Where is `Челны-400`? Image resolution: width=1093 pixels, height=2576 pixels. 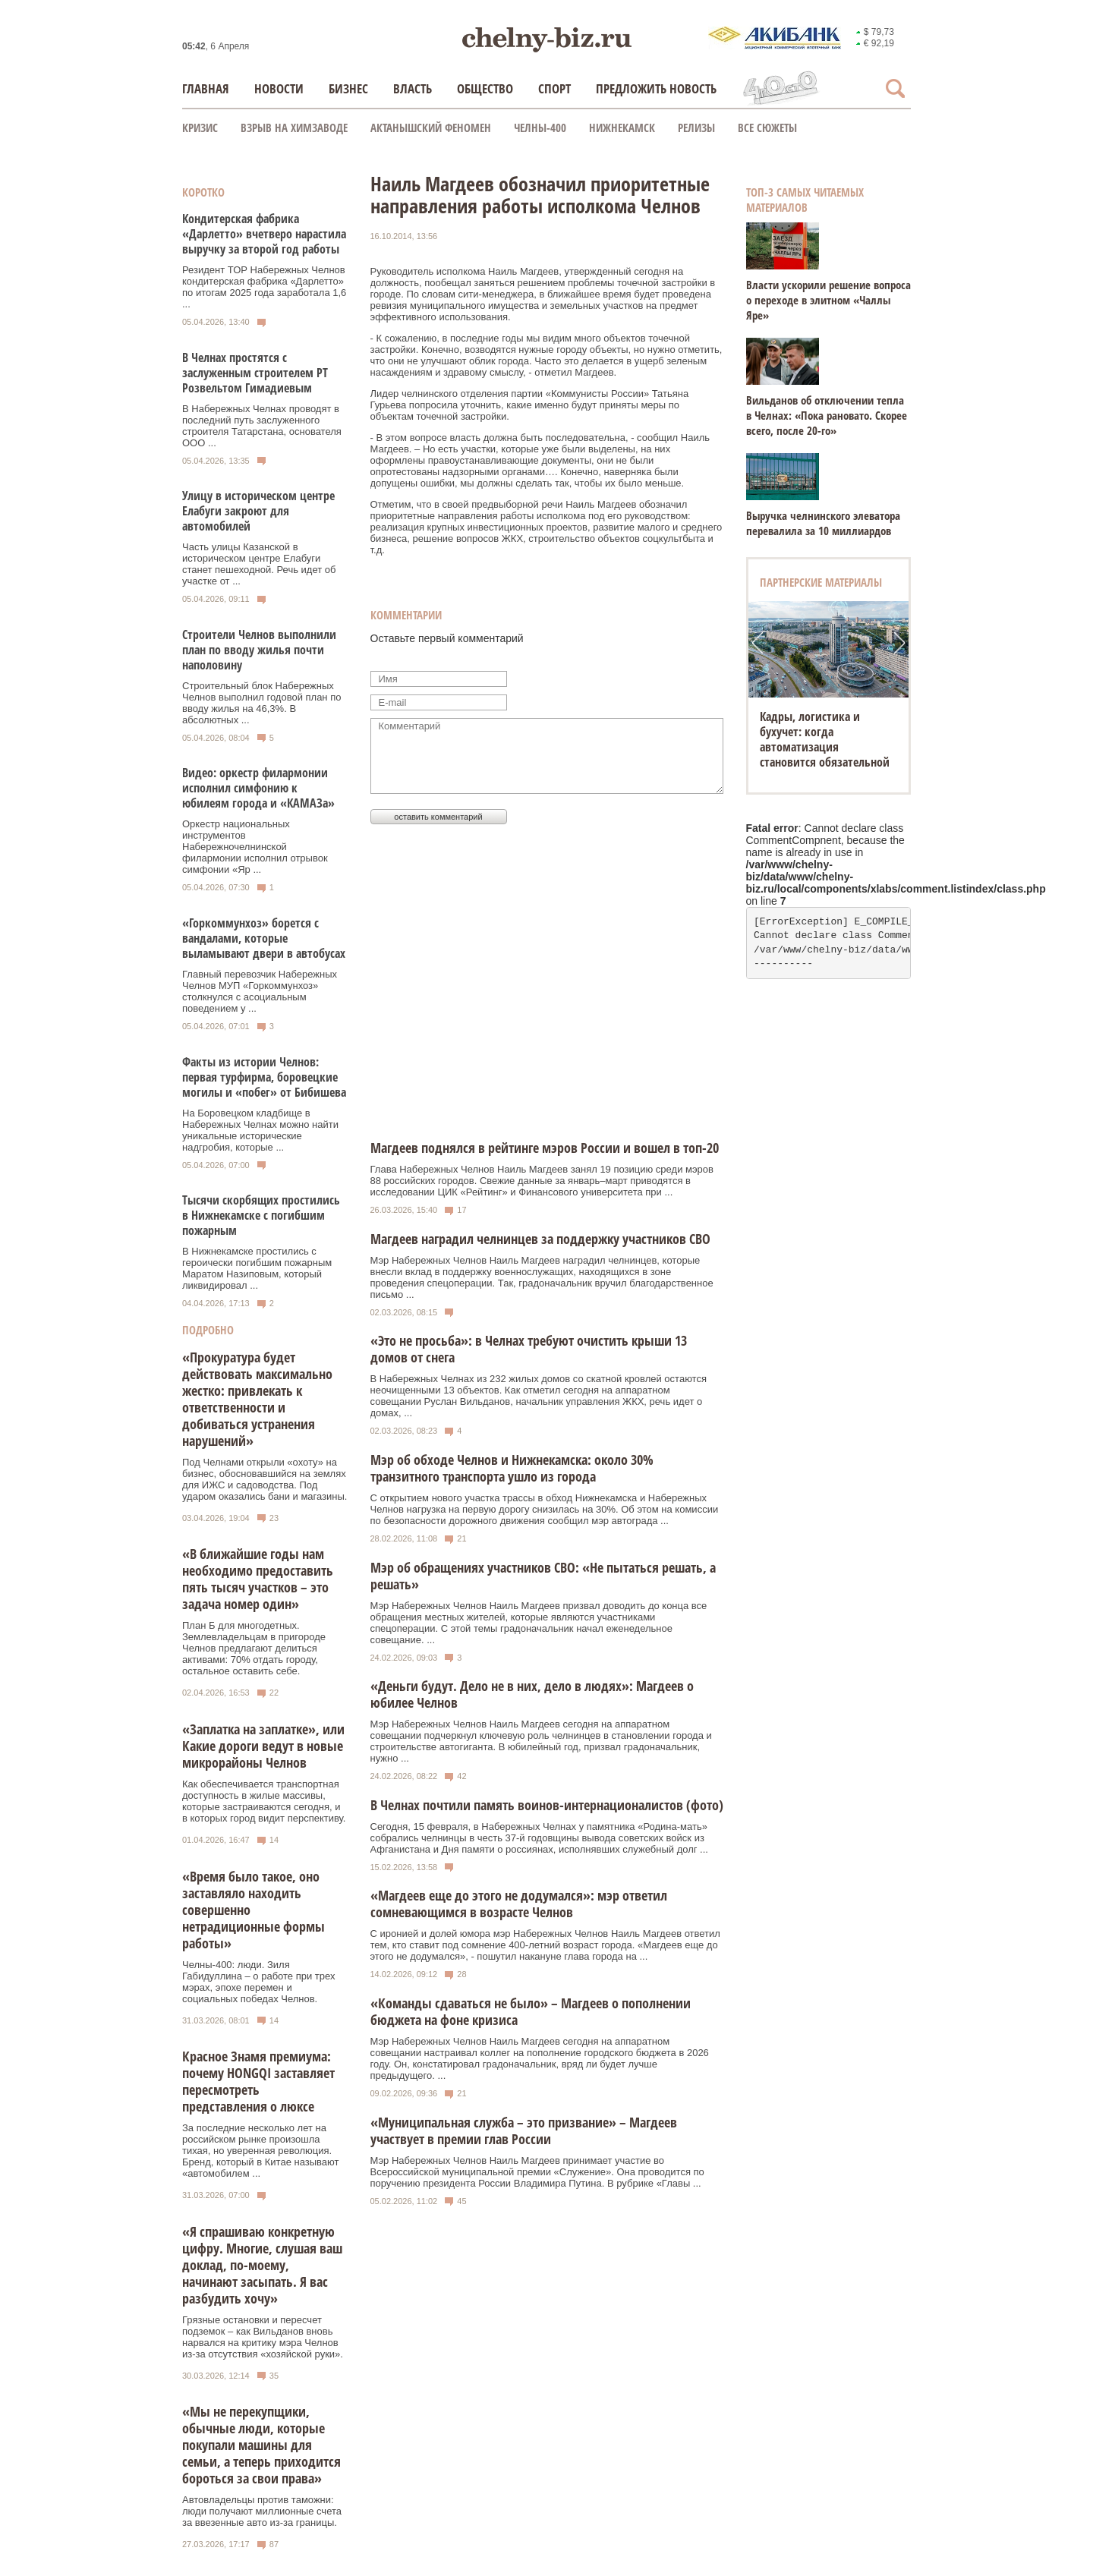
Челны-400 is located at coordinates (540, 127).